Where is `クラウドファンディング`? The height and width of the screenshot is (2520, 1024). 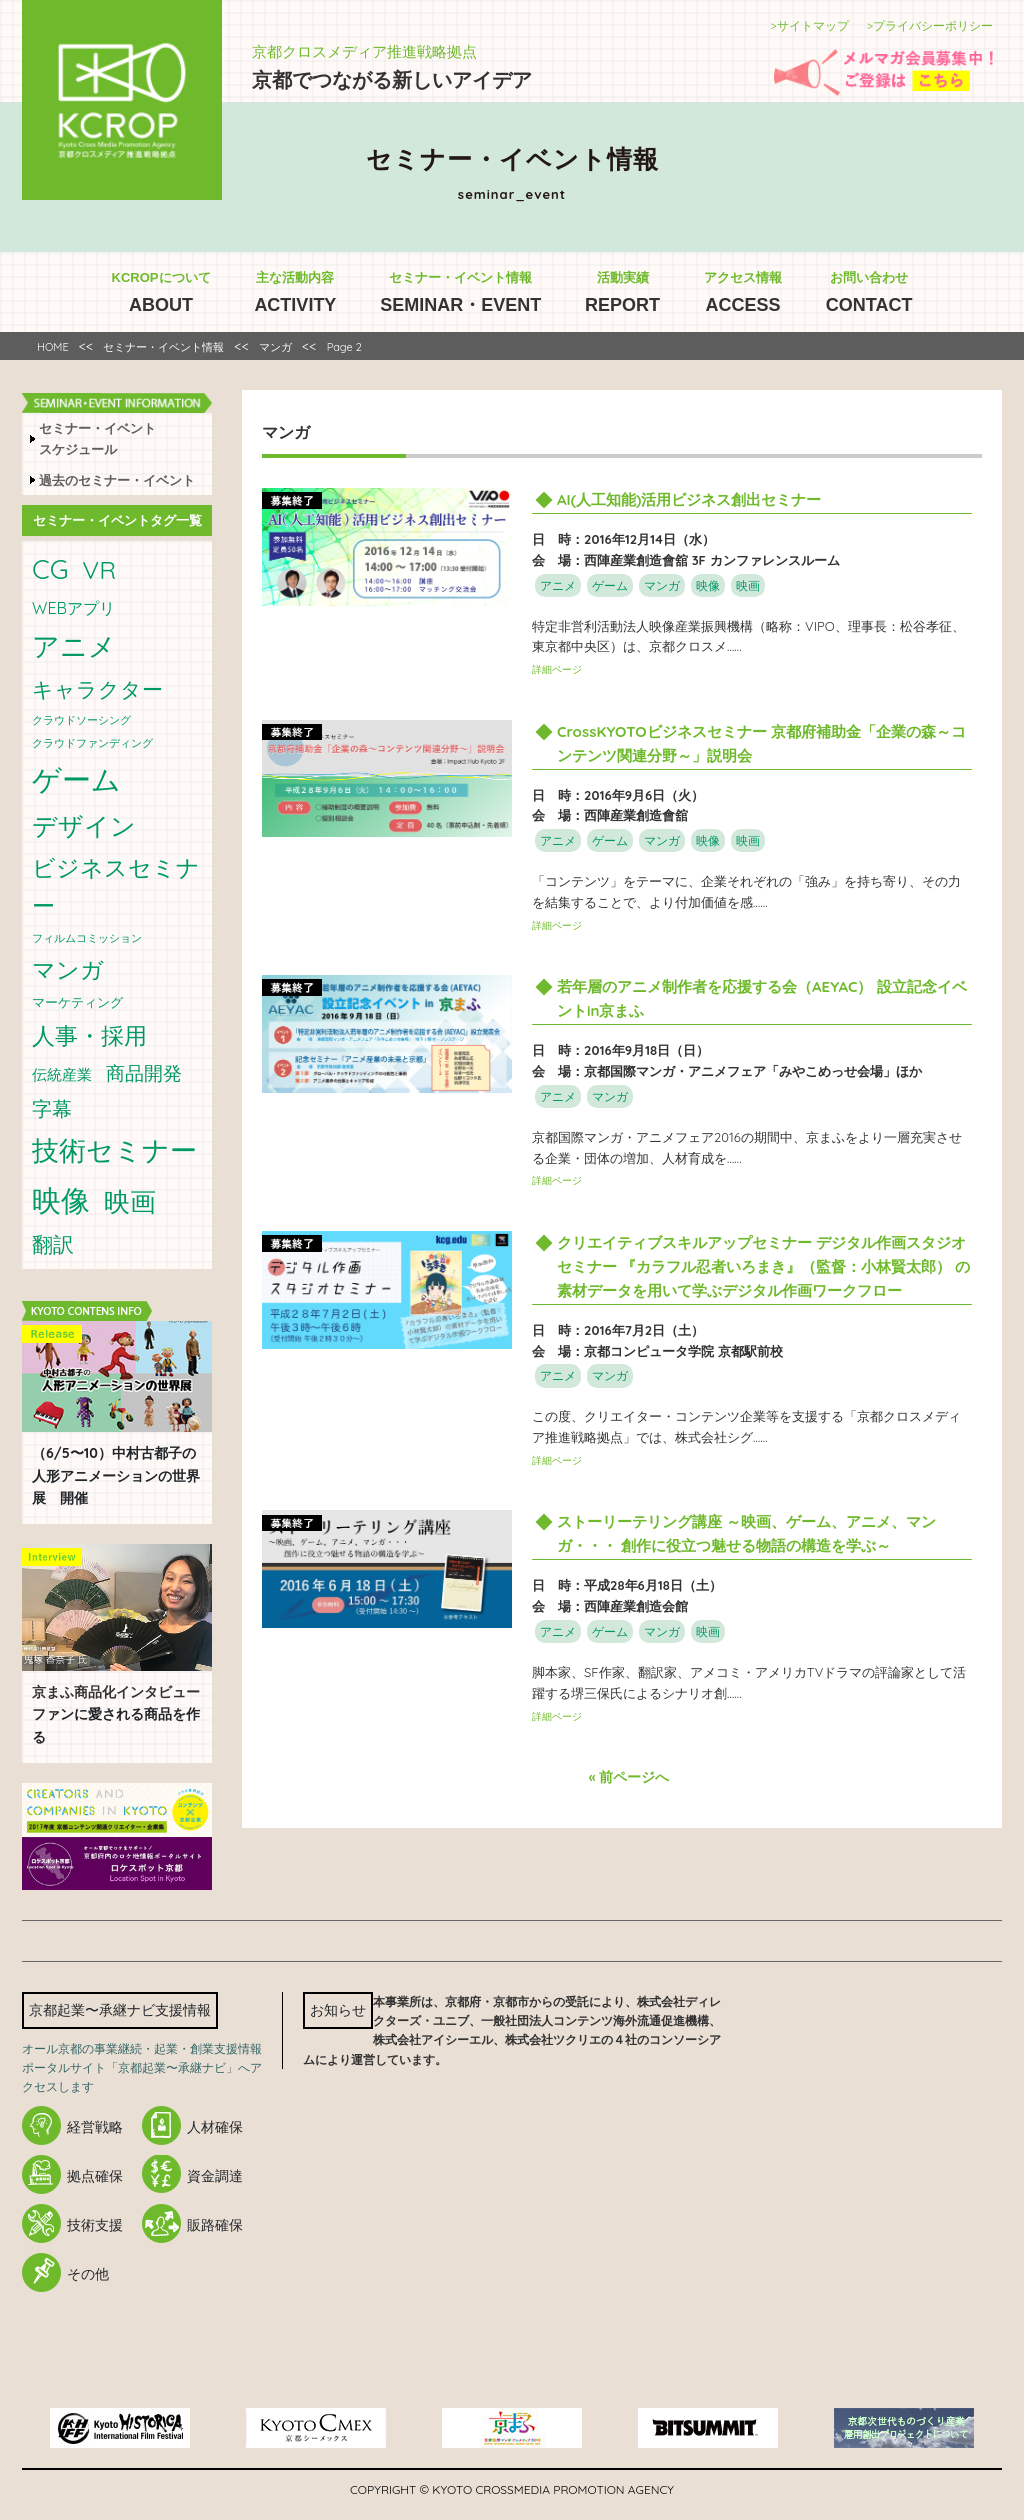 クラウドファンディング is located at coordinates (92, 743).